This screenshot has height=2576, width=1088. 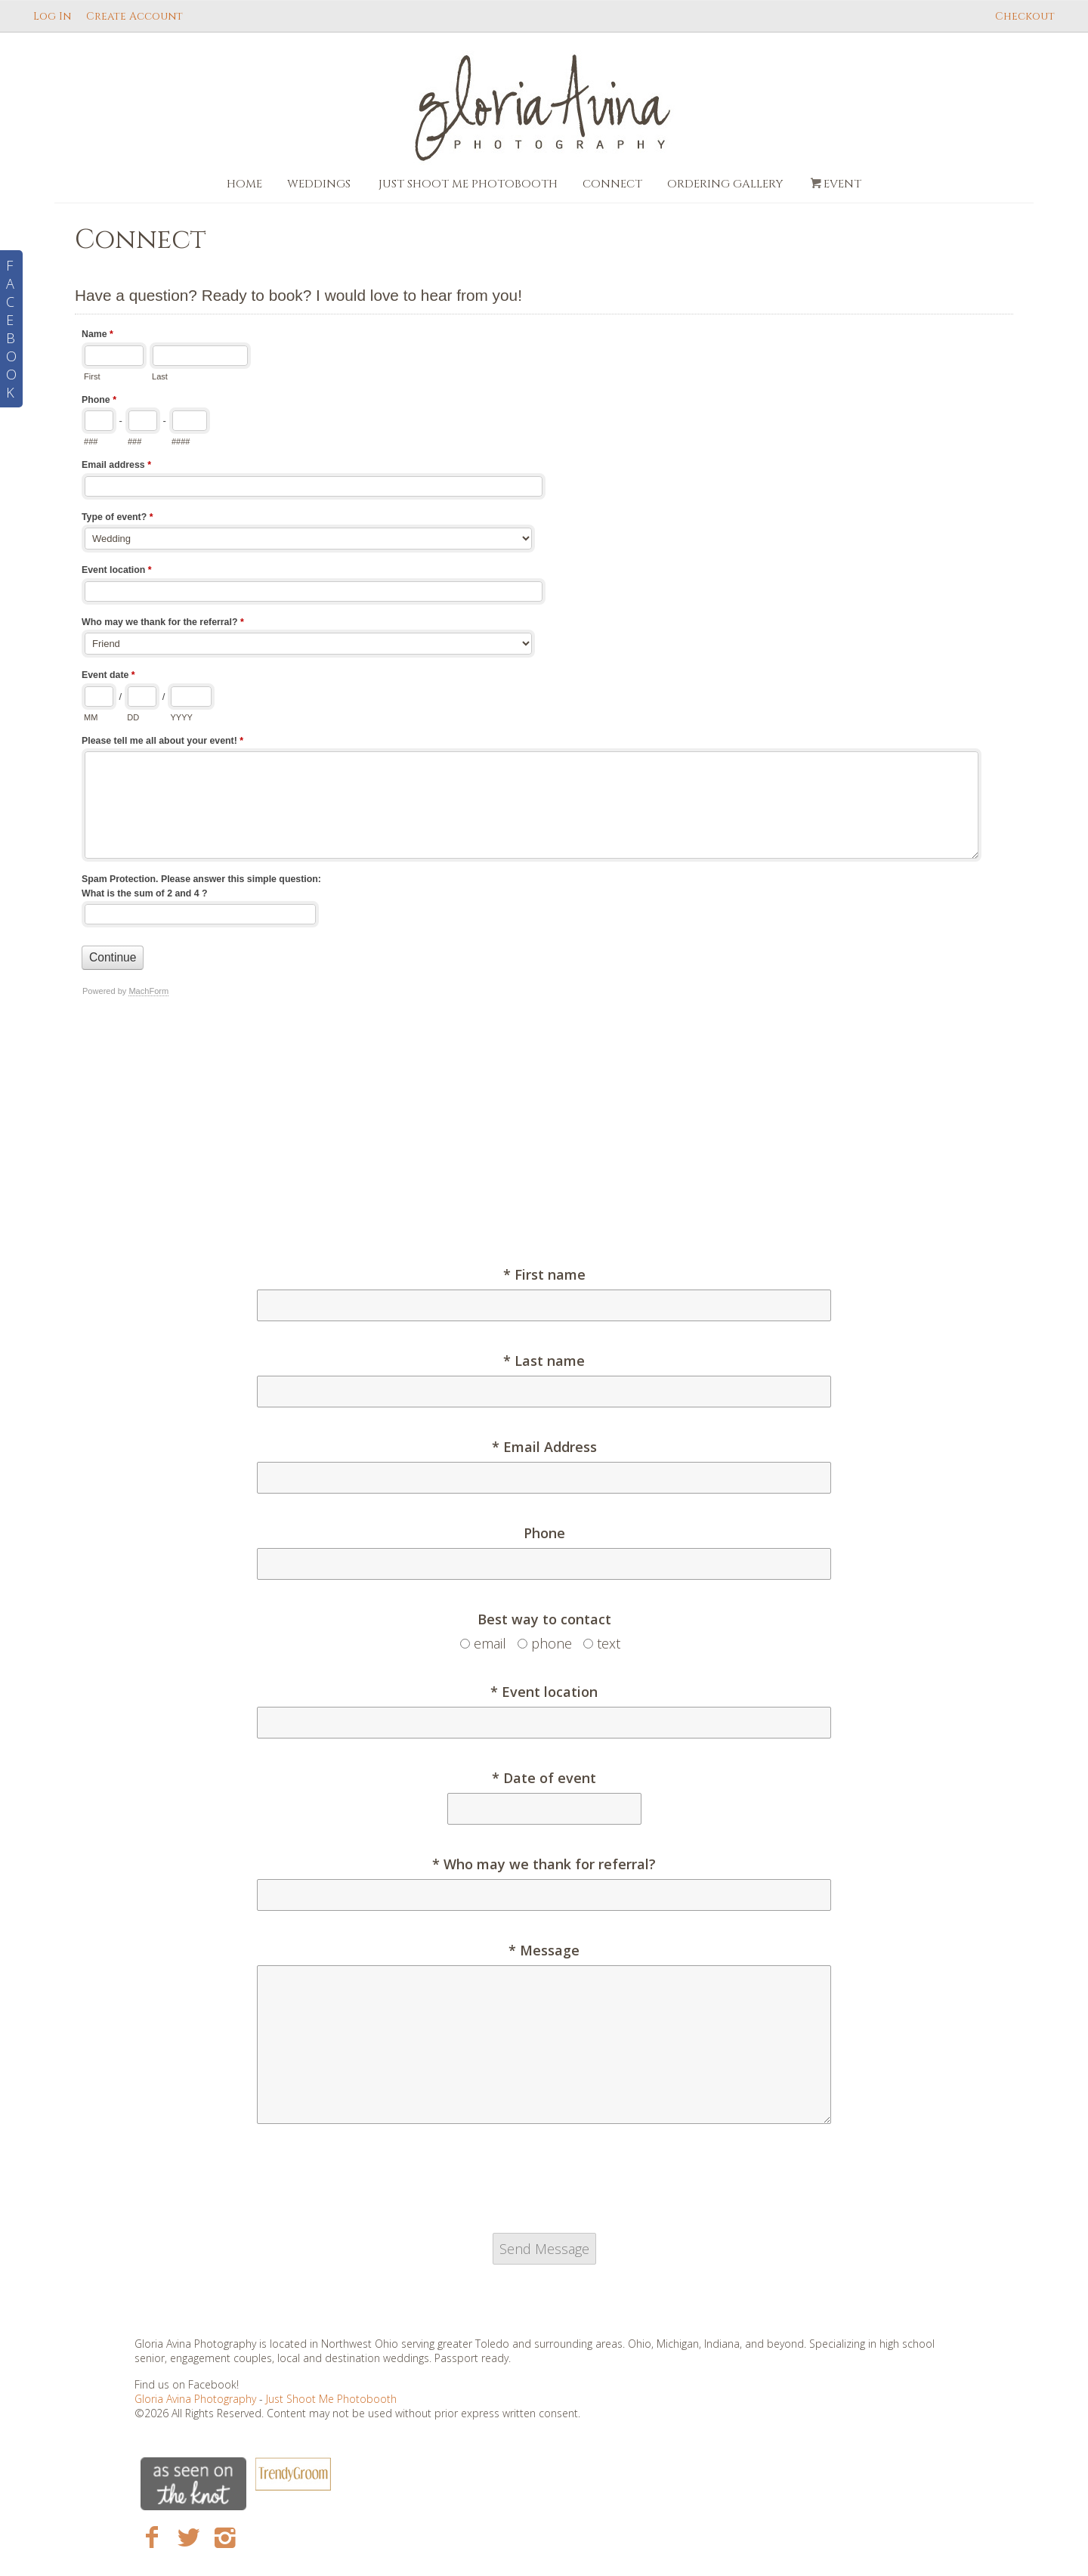 What do you see at coordinates (725, 184) in the screenshot?
I see `Ordering Gallery` at bounding box center [725, 184].